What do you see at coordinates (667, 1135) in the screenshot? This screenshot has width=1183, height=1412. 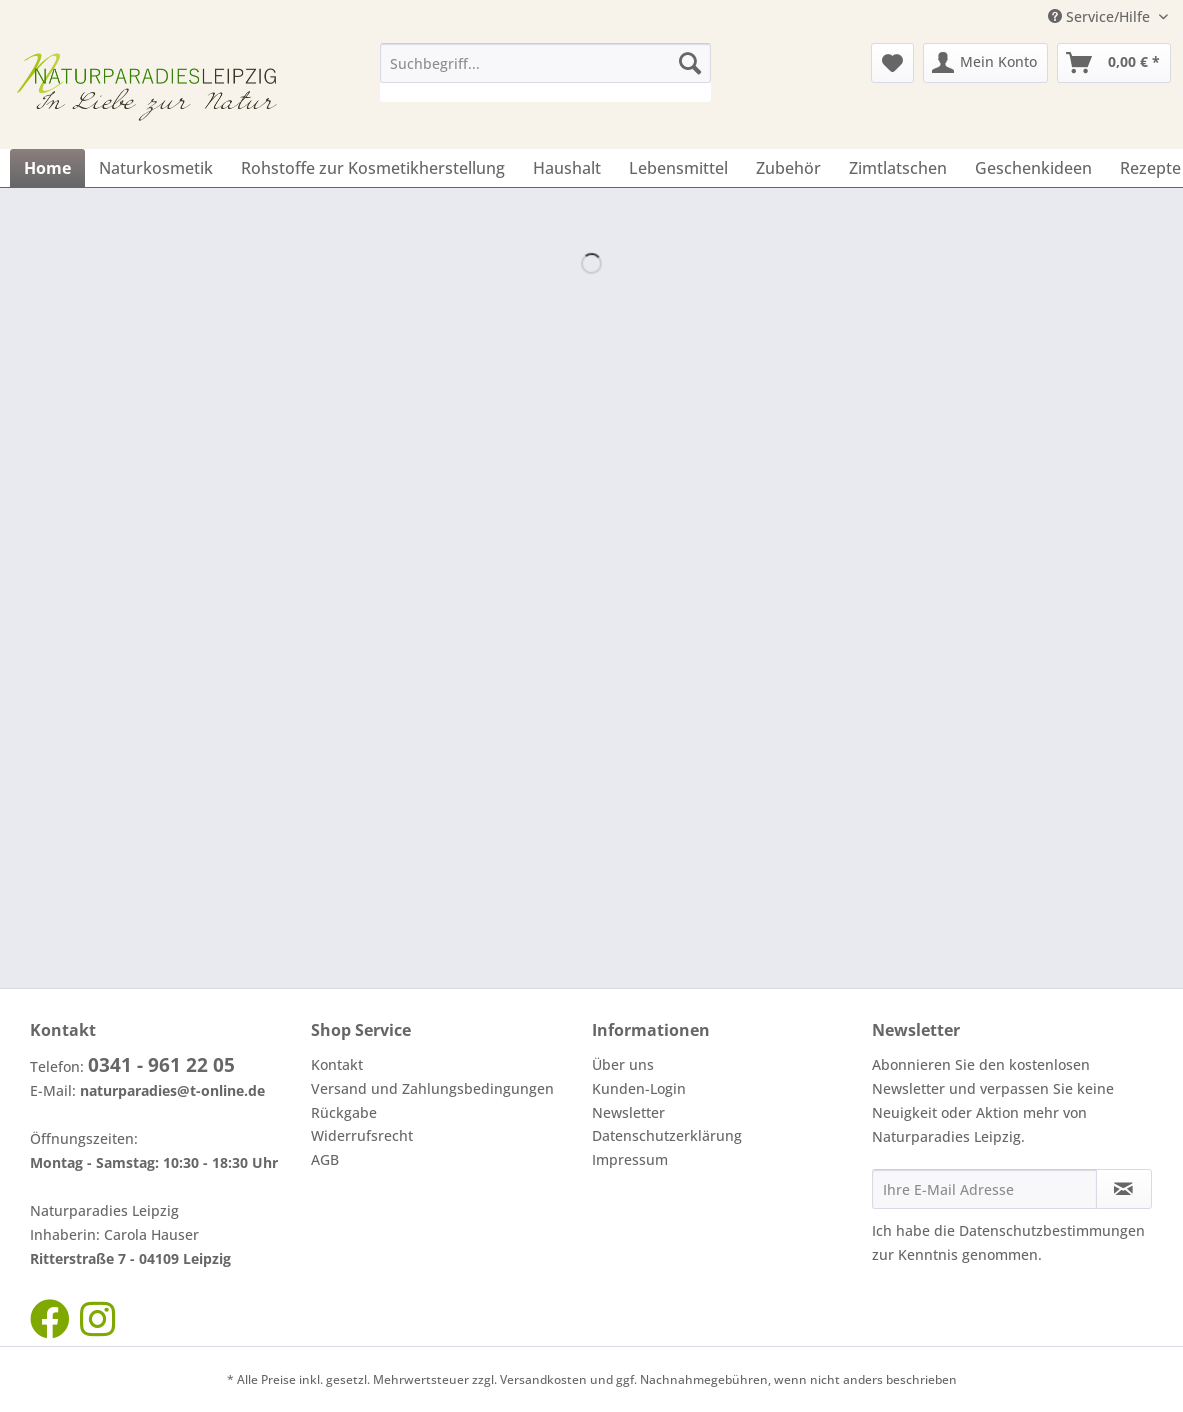 I see `Datenschutzerklärung` at bounding box center [667, 1135].